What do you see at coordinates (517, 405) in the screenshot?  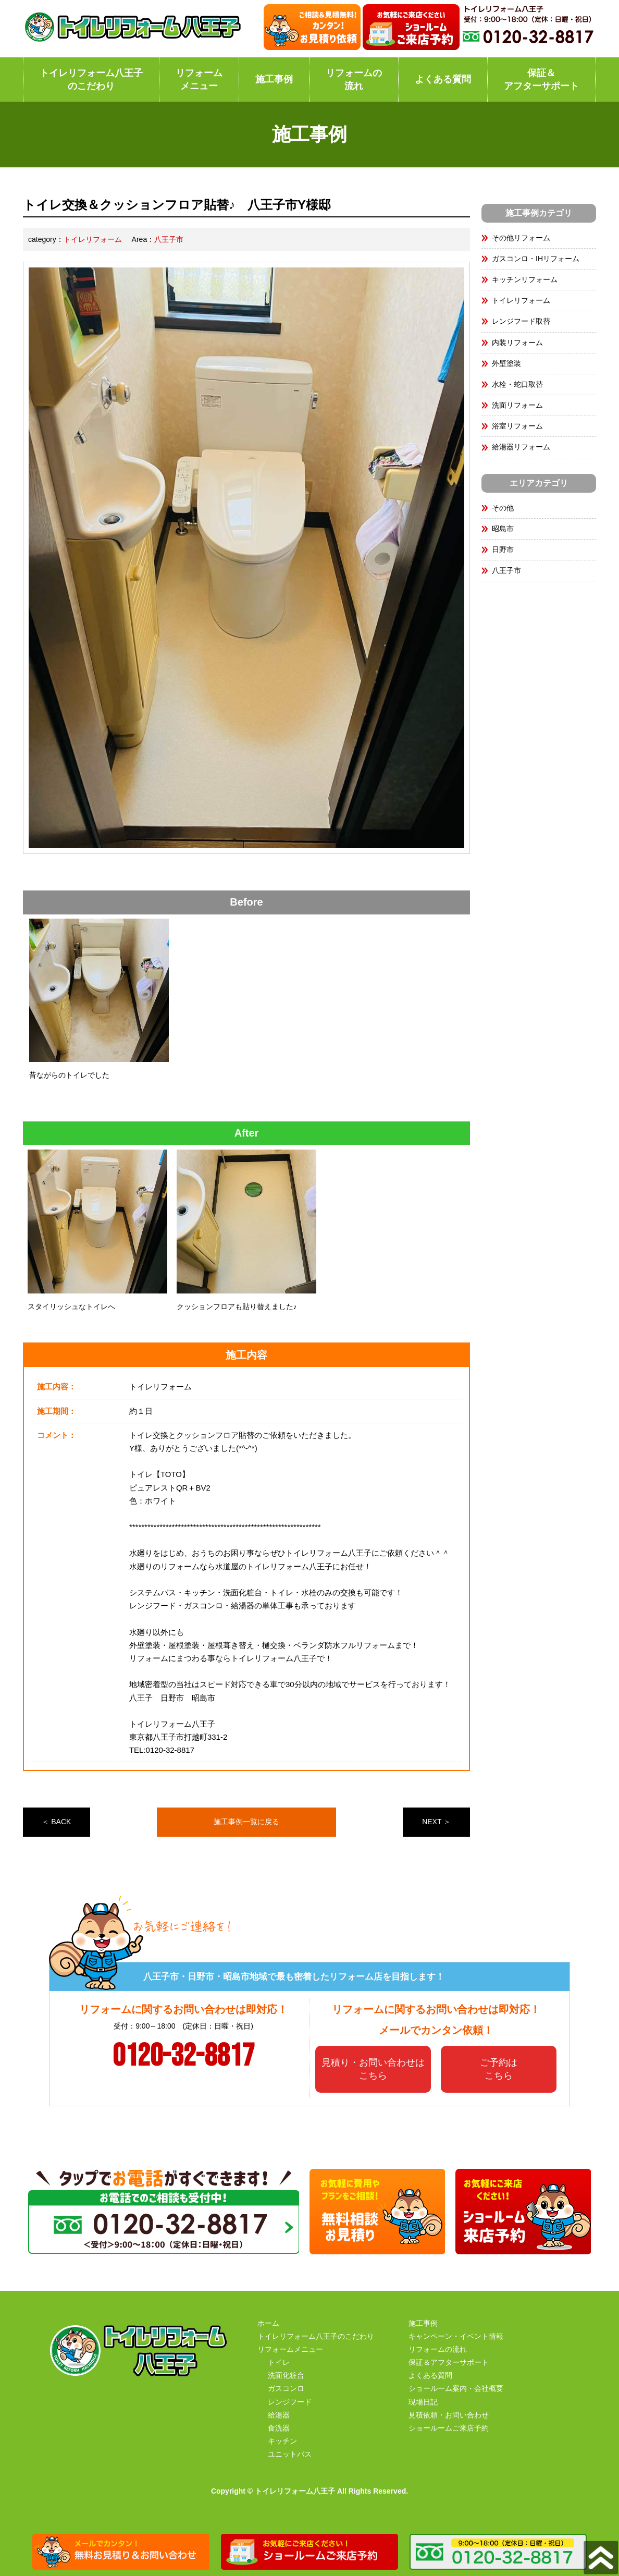 I see `洗面リフォーム` at bounding box center [517, 405].